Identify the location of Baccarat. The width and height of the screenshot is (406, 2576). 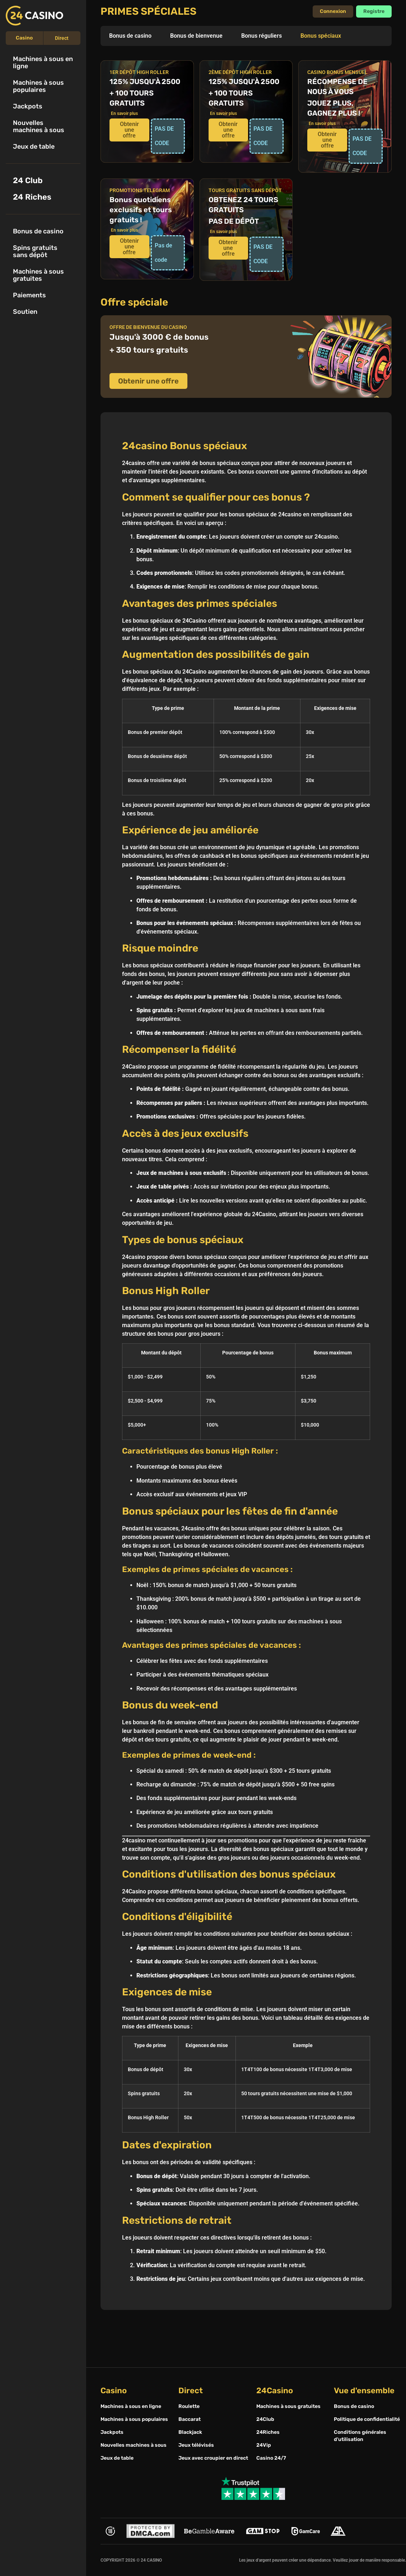
(189, 2419).